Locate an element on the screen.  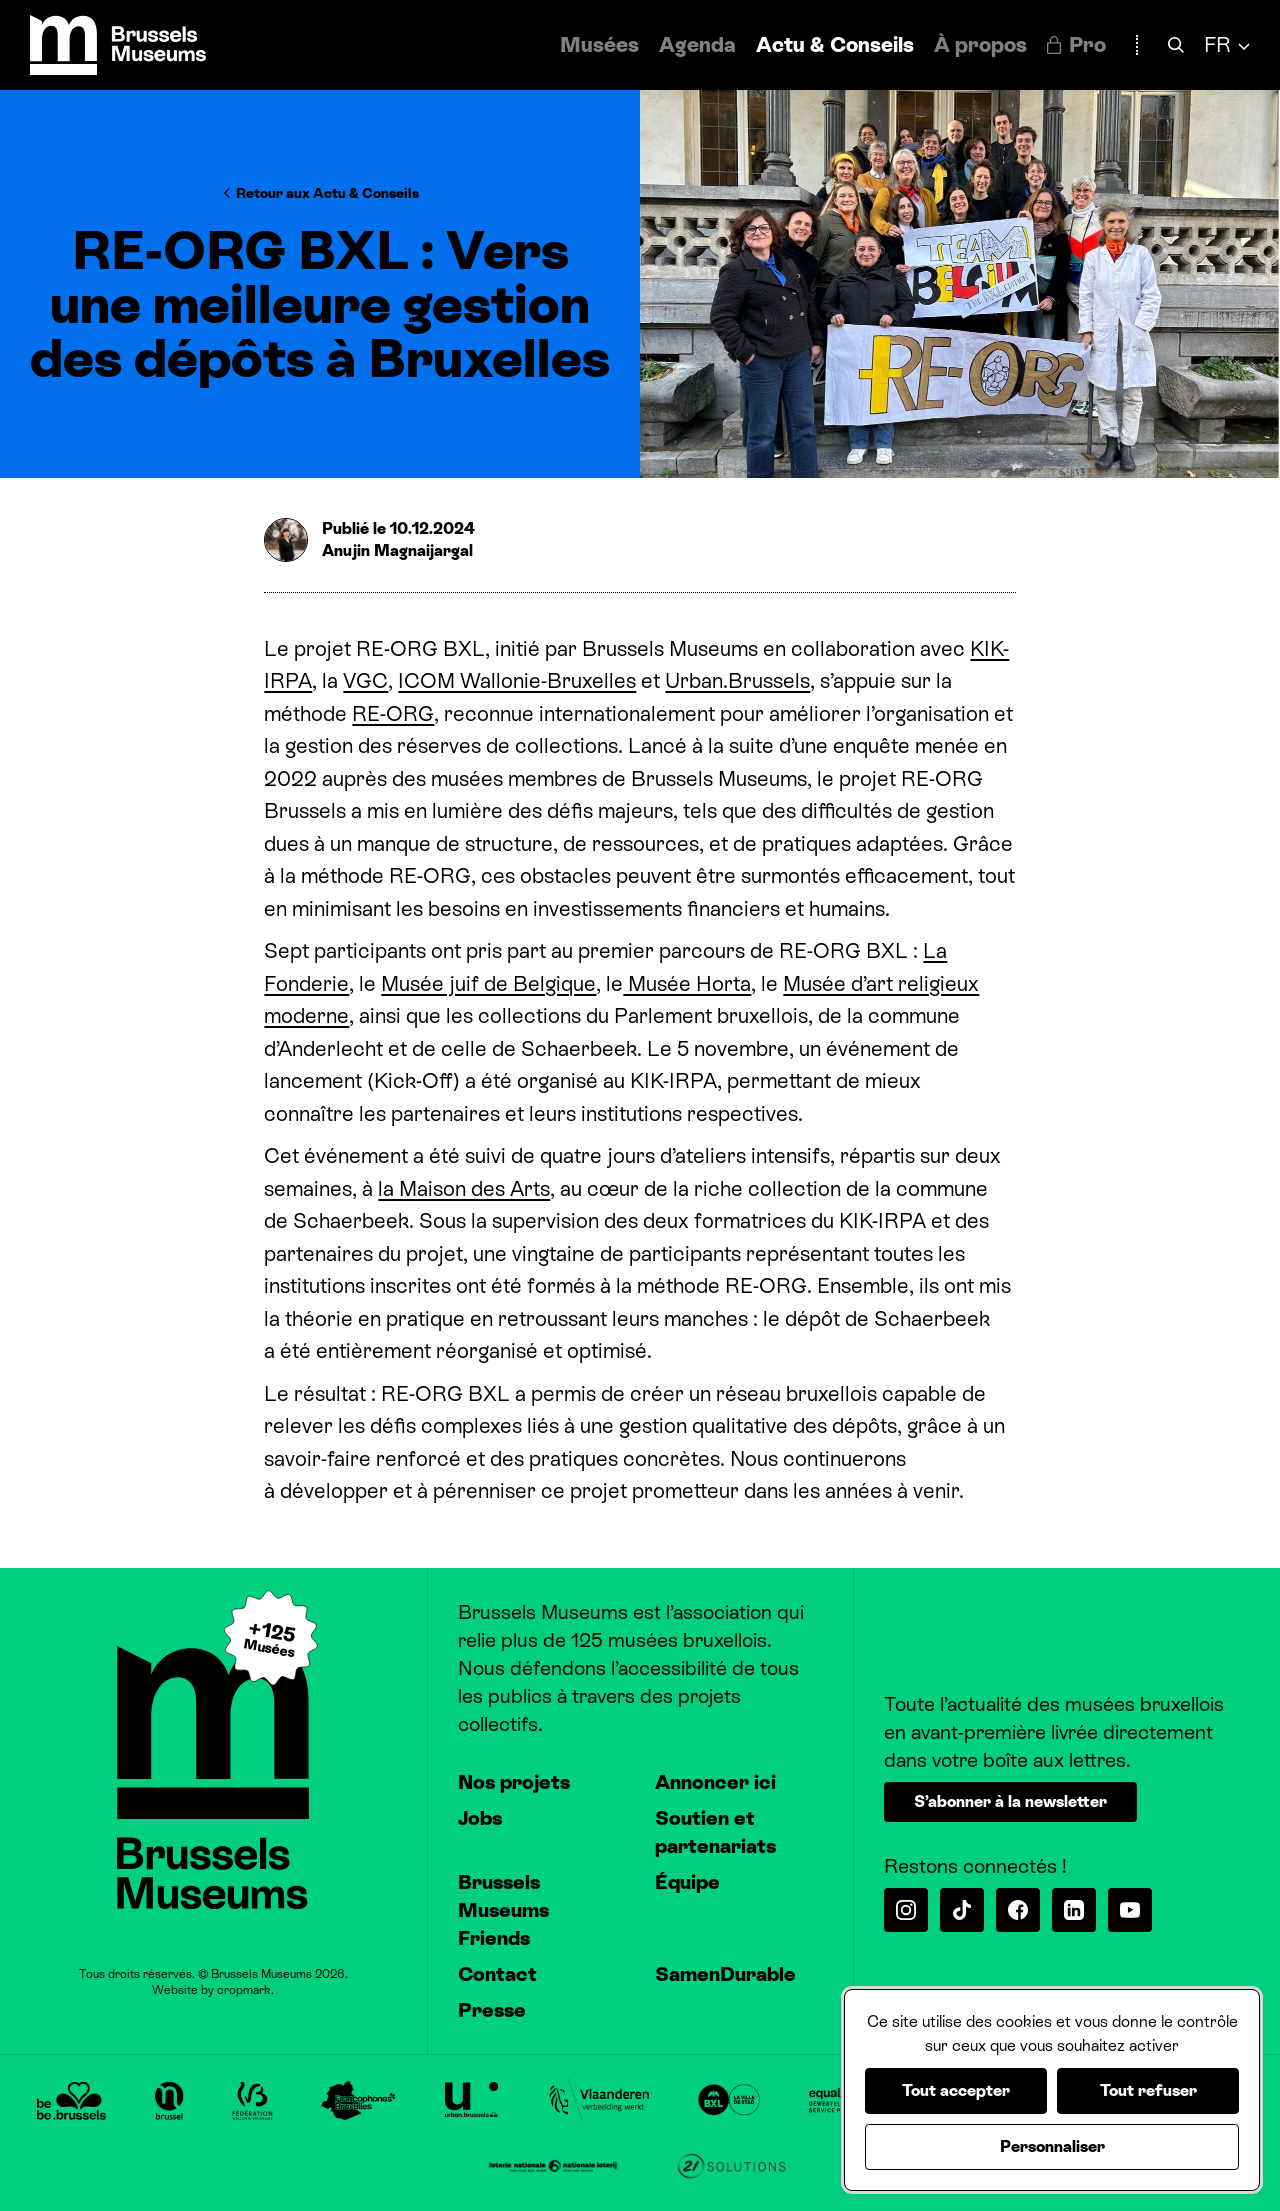
Personnaliser [Personnaliser (fenêtre modale)] is located at coordinates (1052, 2146).